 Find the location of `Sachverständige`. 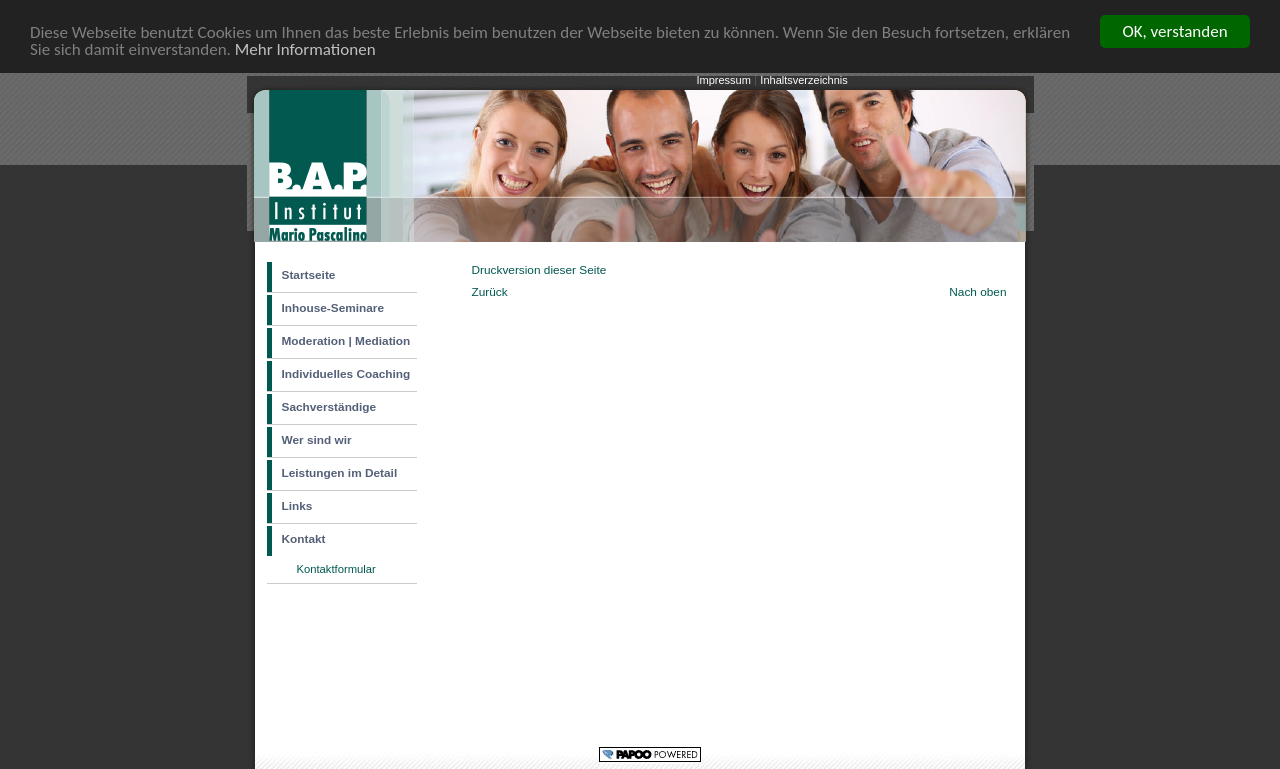

Sachverständige is located at coordinates (329, 407).